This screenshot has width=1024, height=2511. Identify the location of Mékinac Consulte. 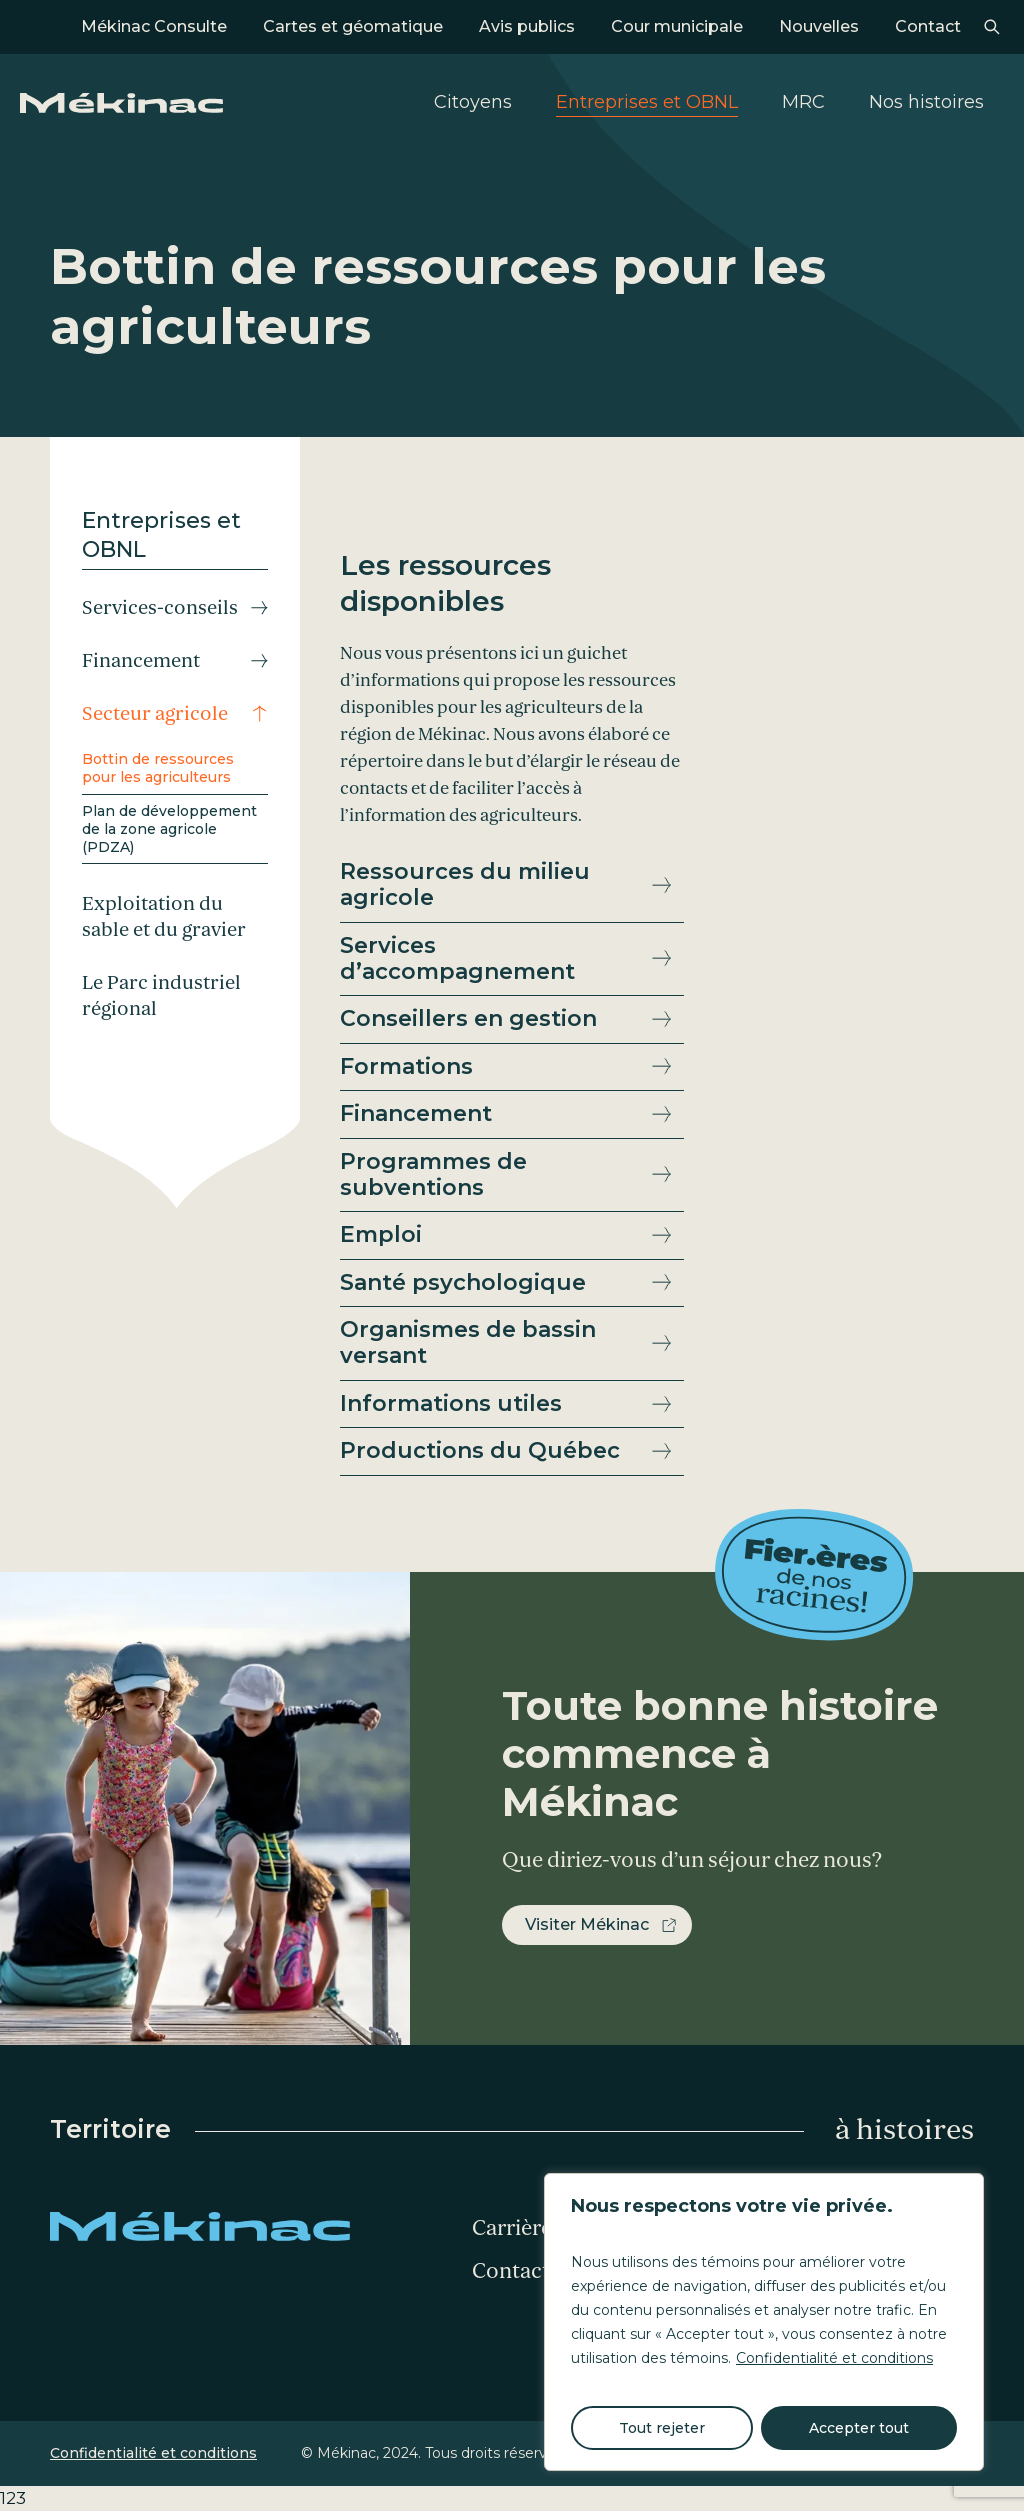
(154, 26).